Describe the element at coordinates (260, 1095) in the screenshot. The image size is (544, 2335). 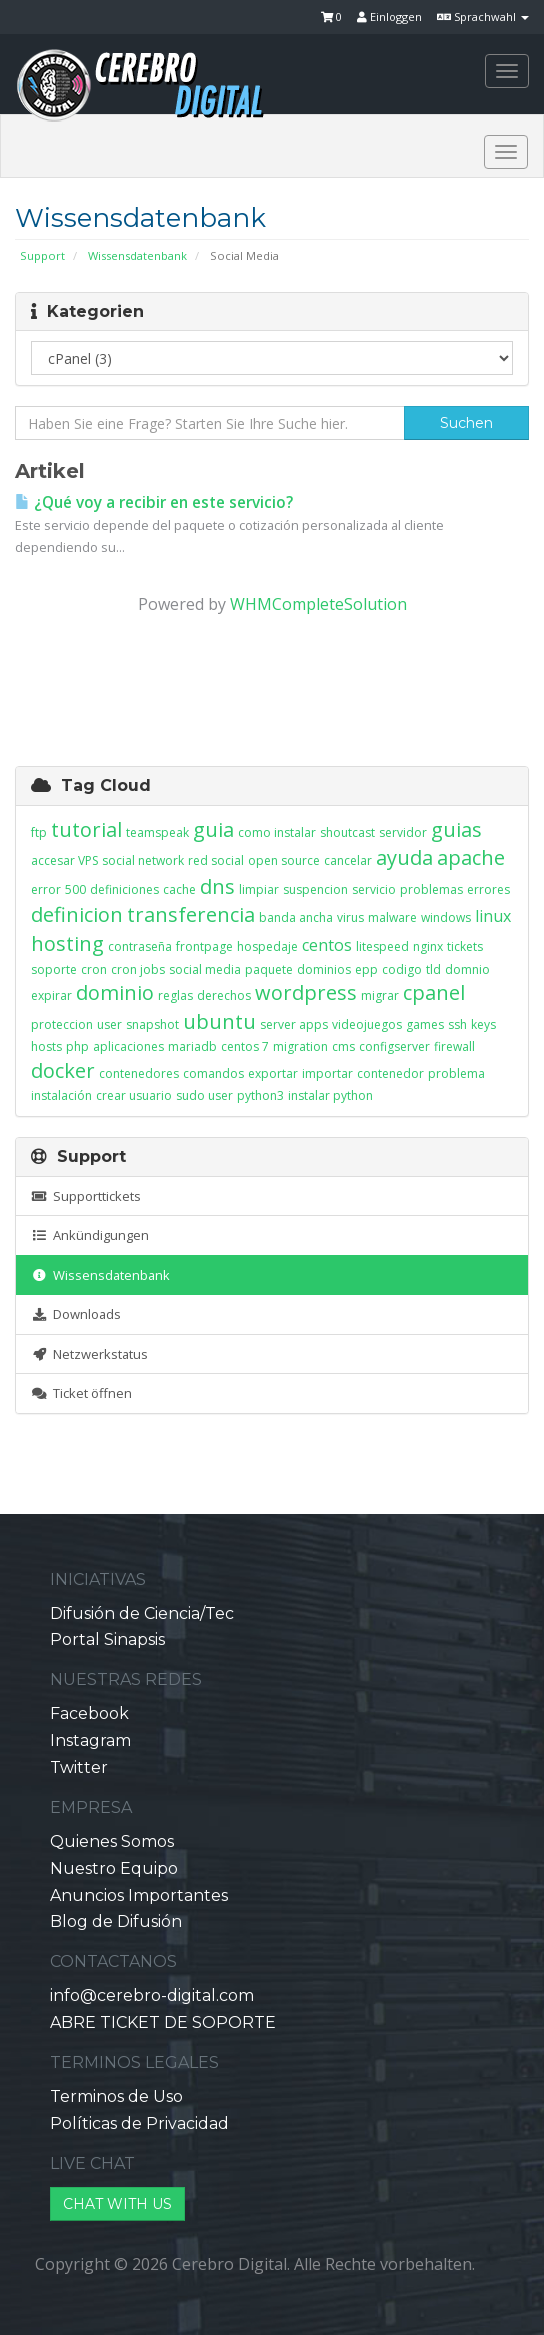
I see `python3` at that location.